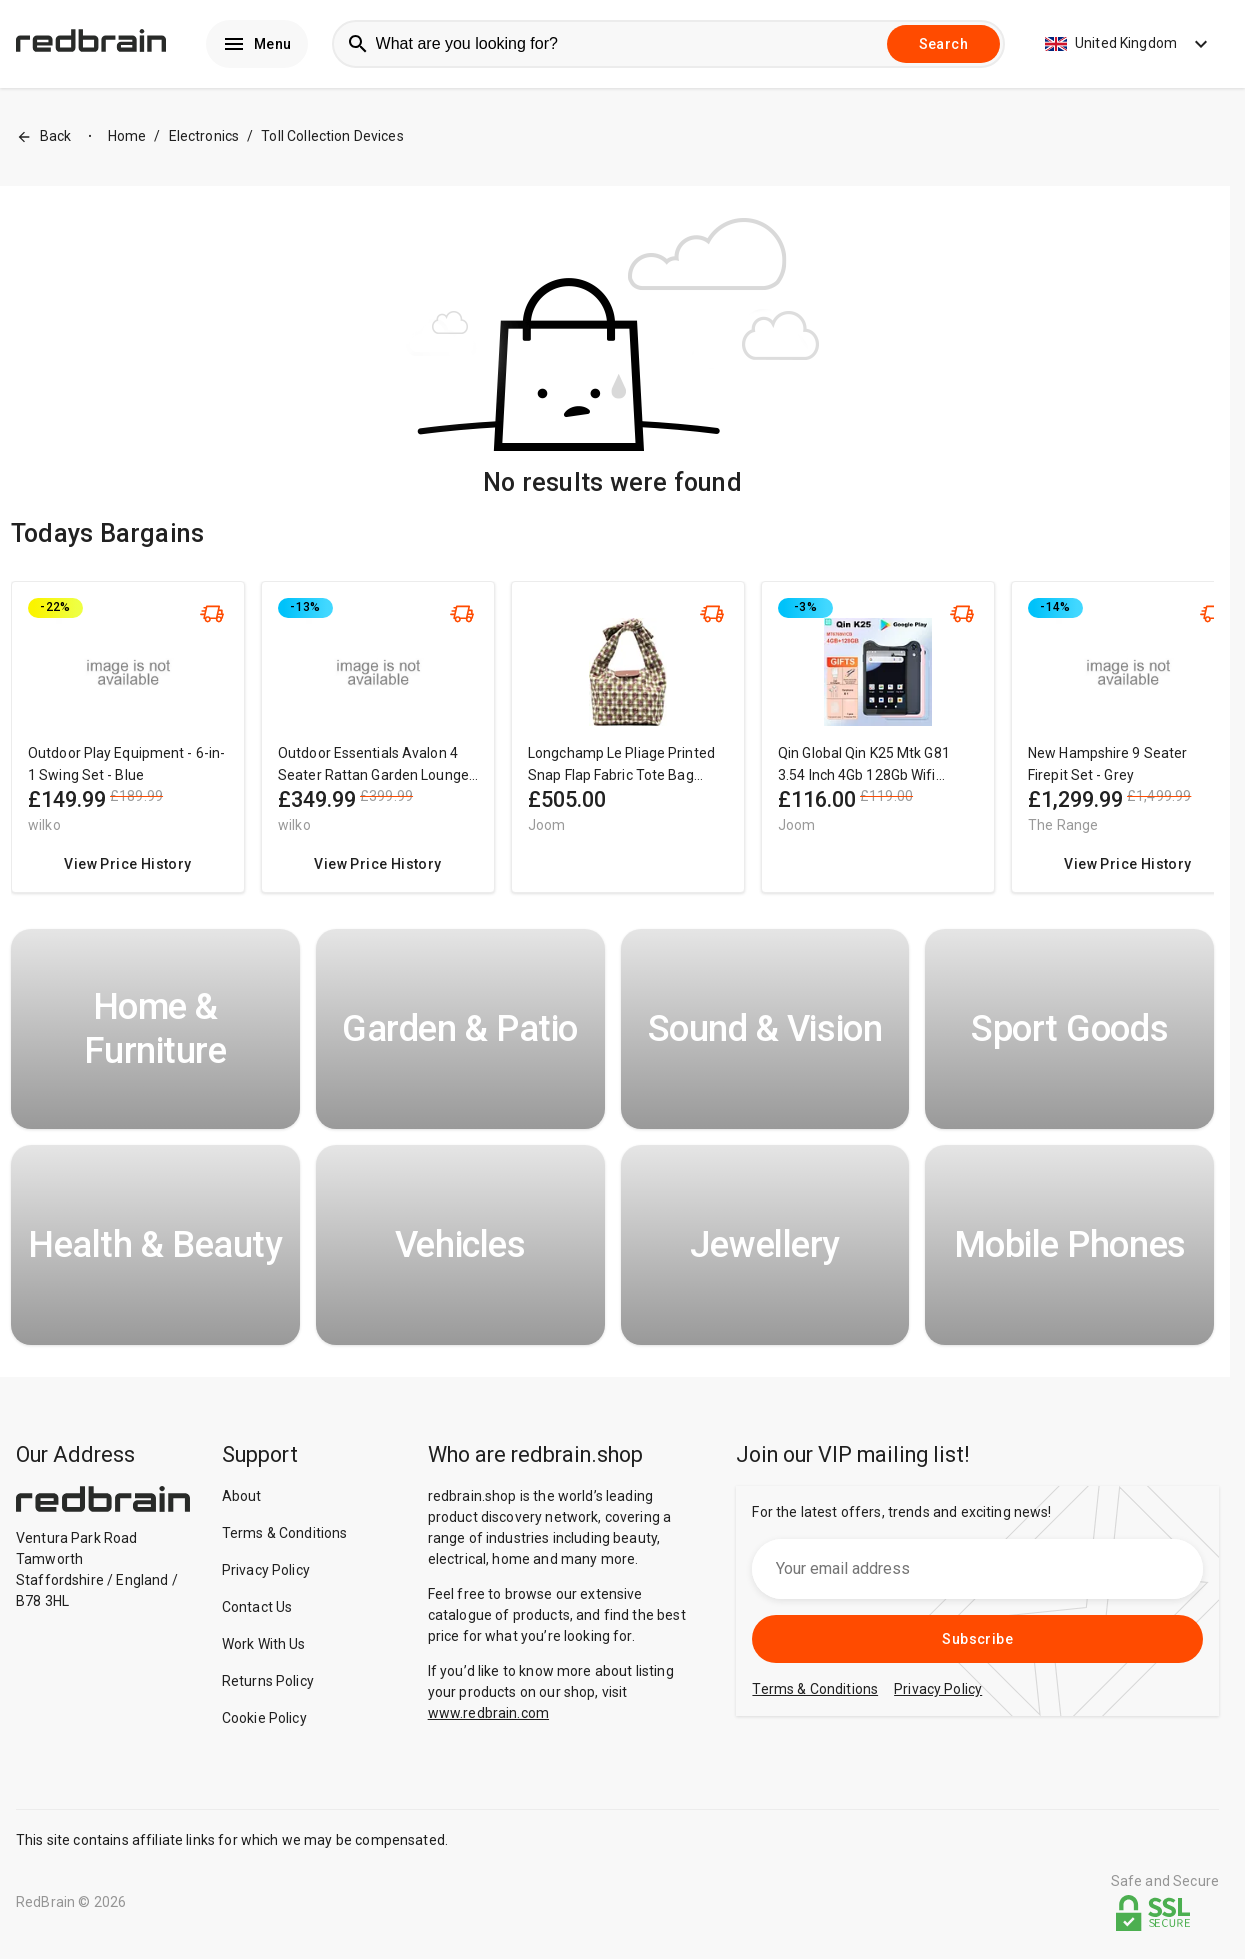 Image resolution: width=1245 pixels, height=1959 pixels. I want to click on Work With Us, so click(264, 1648).